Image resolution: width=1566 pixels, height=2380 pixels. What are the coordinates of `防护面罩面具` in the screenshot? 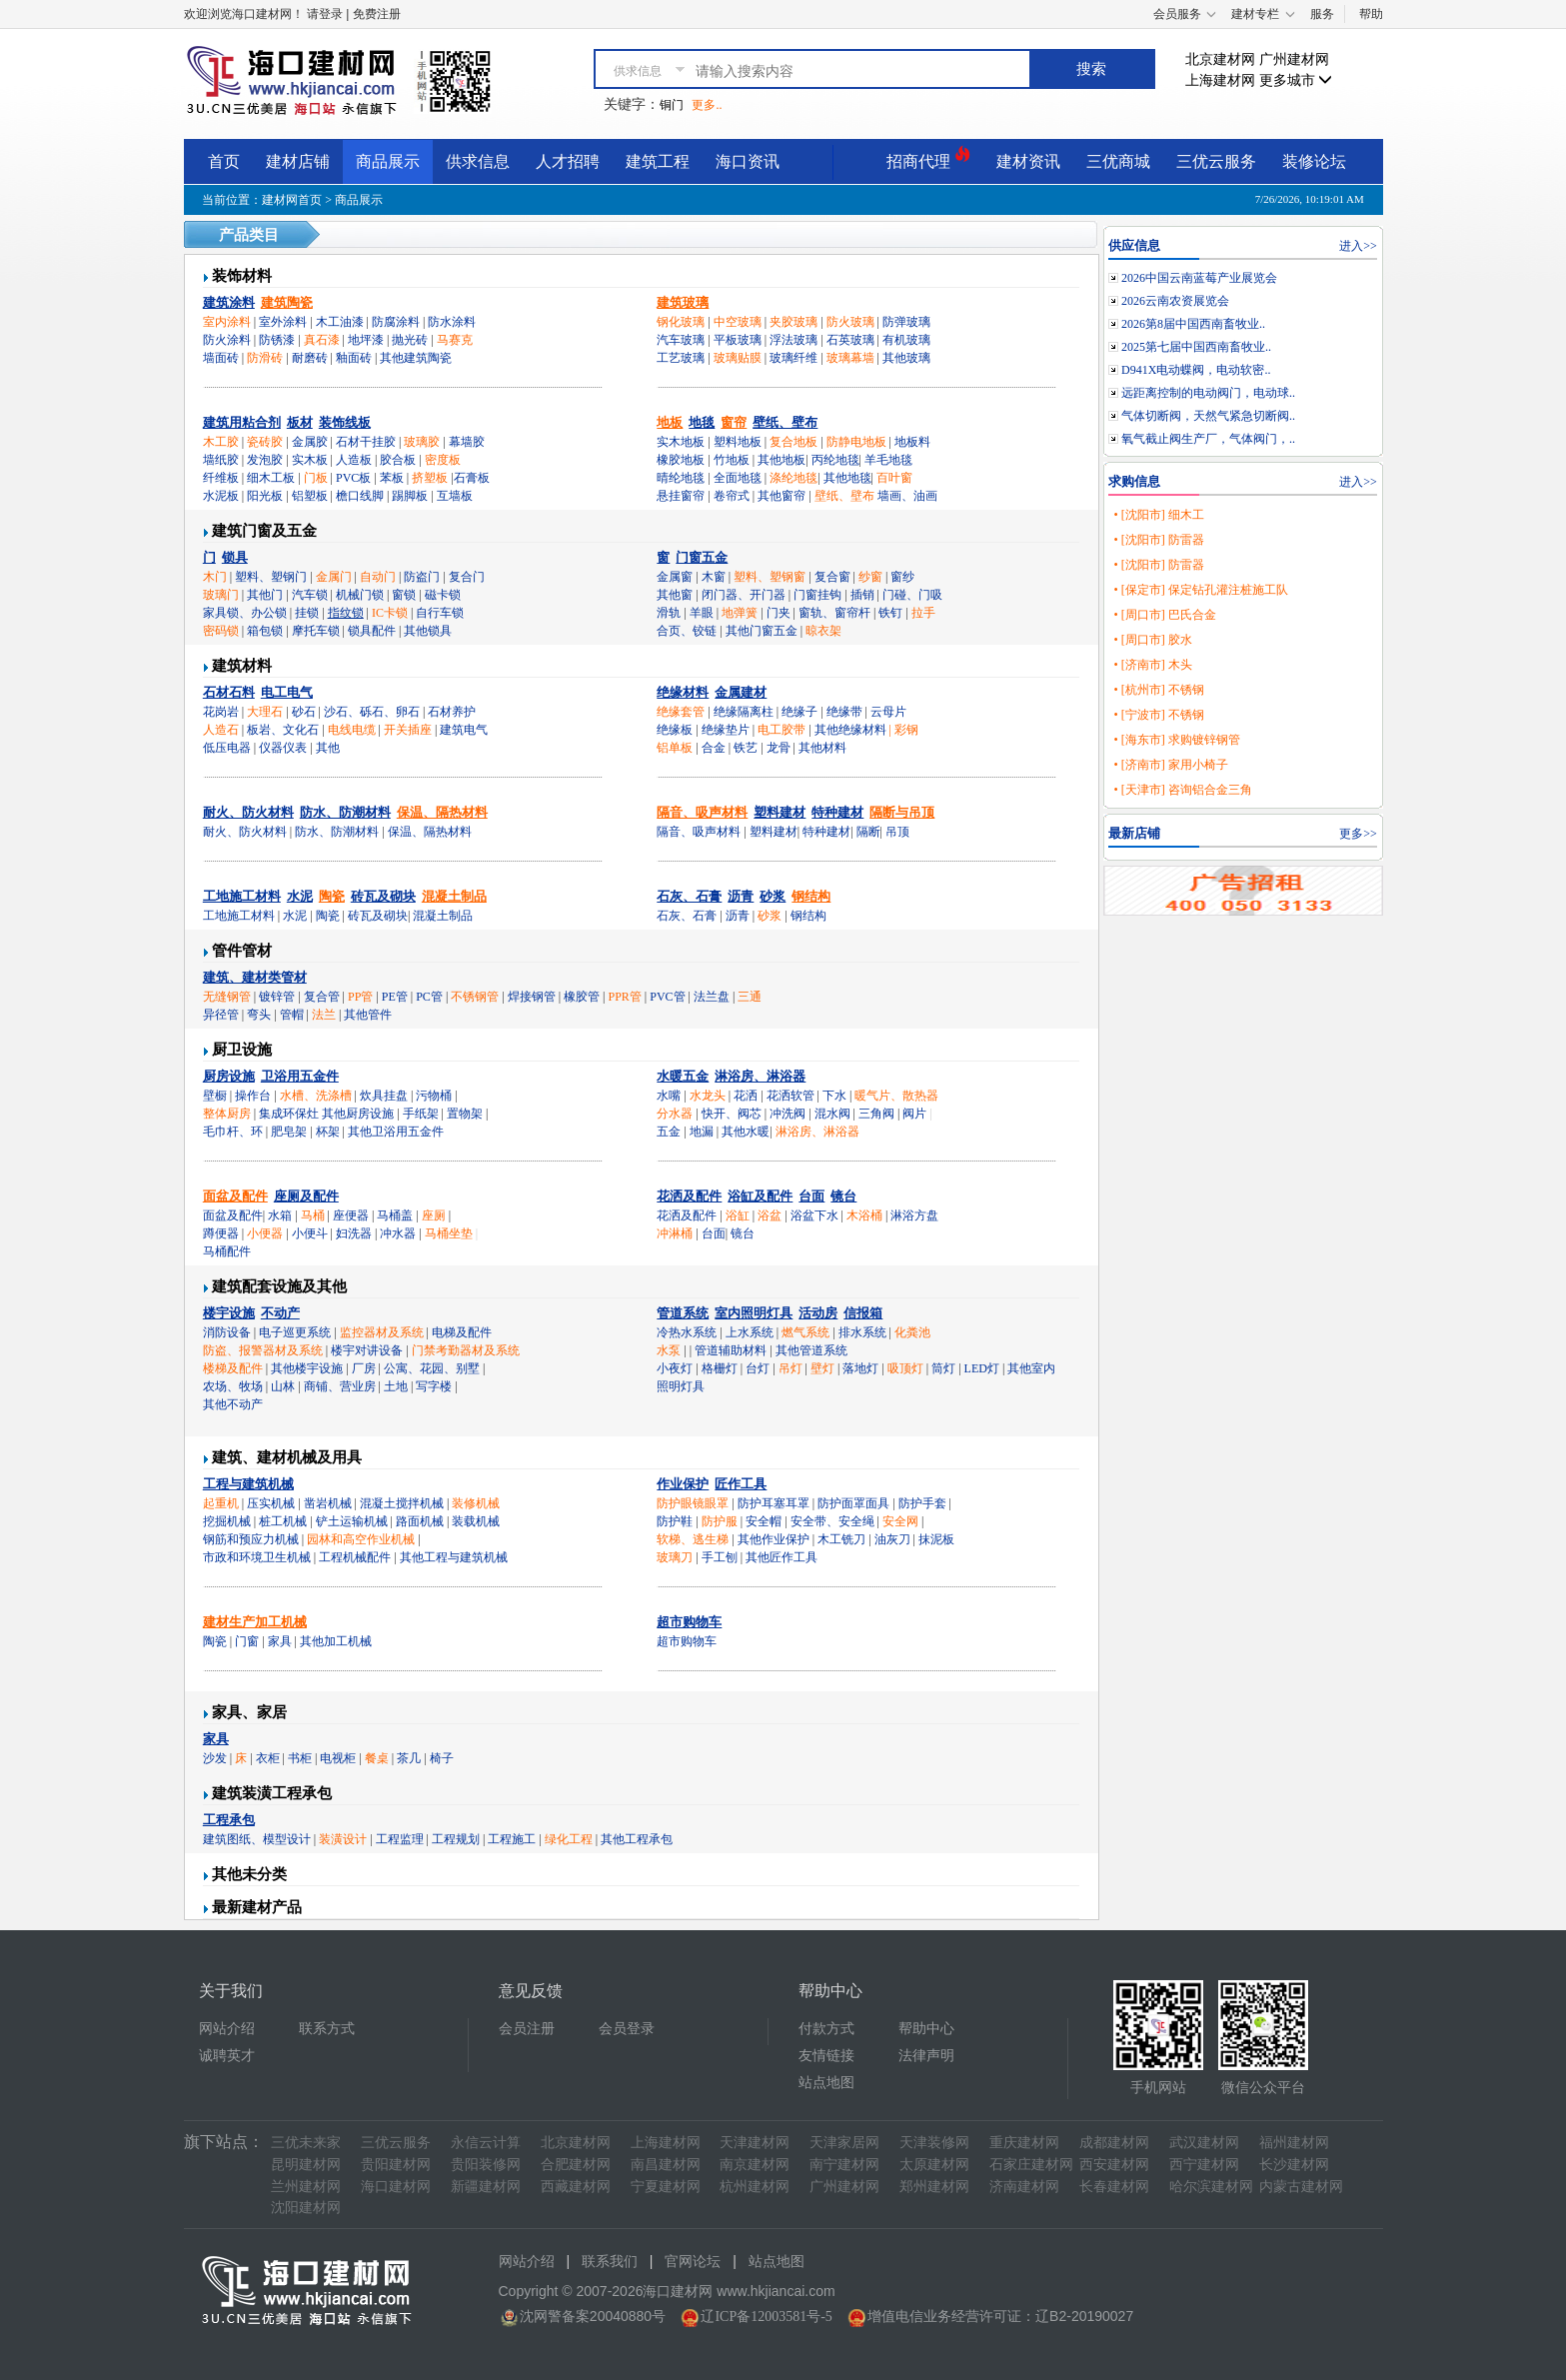 It's located at (853, 1503).